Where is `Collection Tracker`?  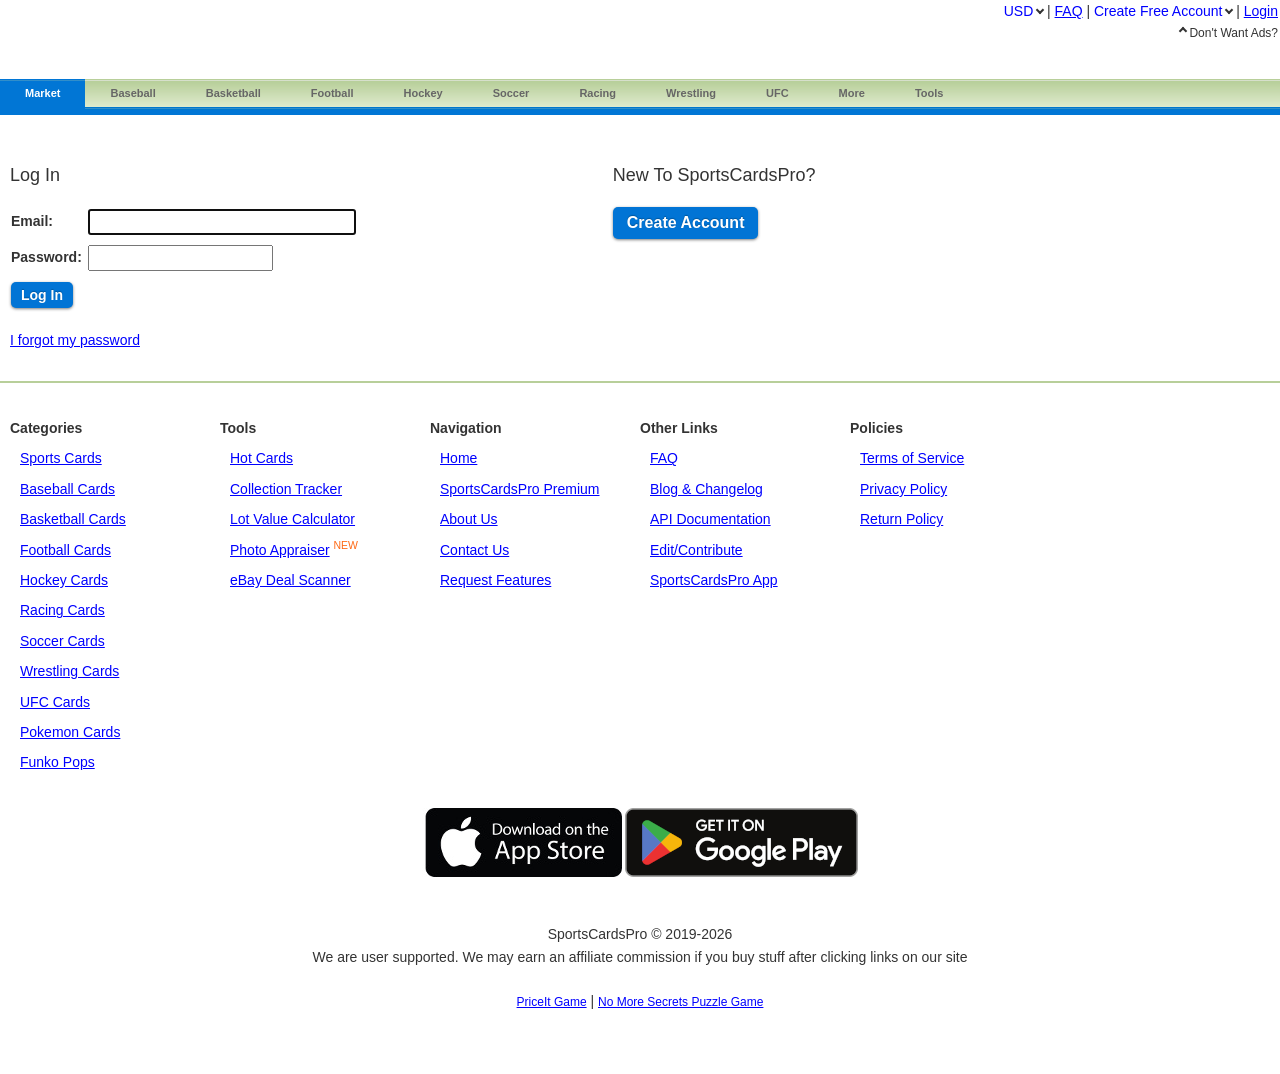 Collection Tracker is located at coordinates (286, 489).